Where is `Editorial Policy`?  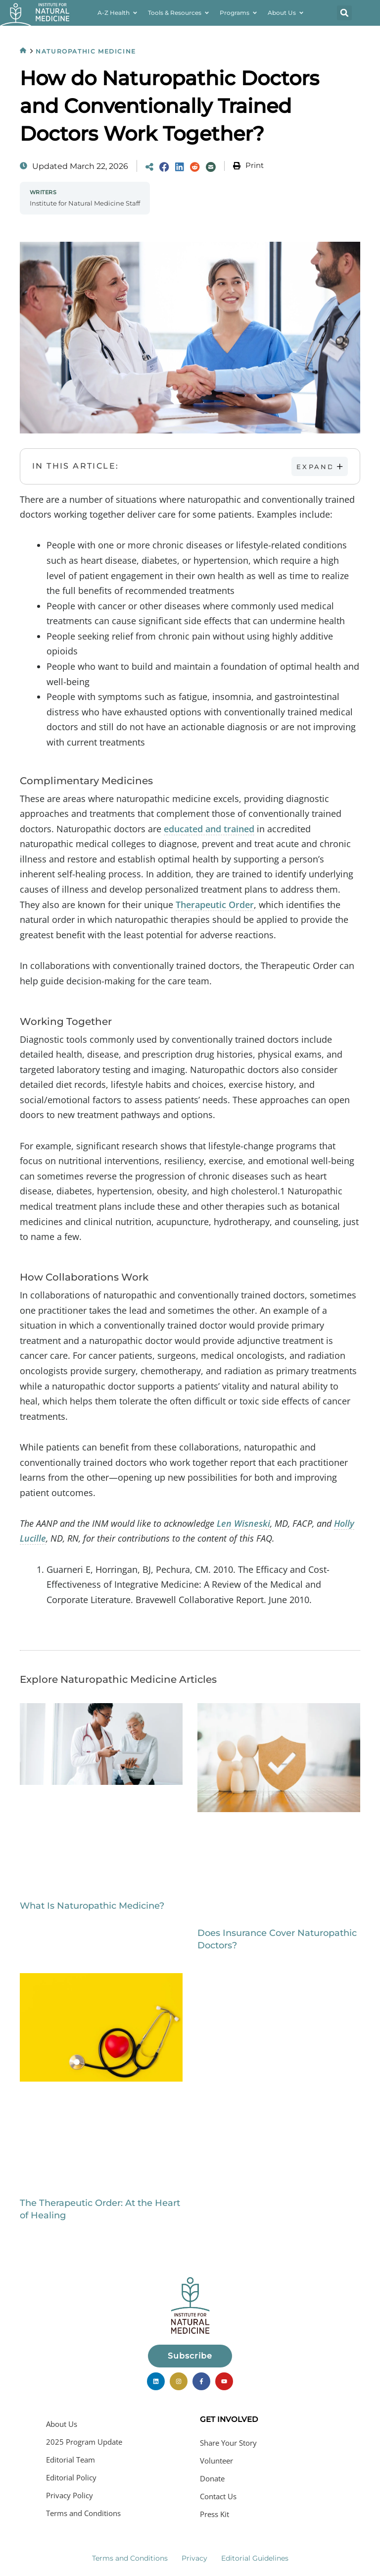 Editorial Policy is located at coordinates (71, 2477).